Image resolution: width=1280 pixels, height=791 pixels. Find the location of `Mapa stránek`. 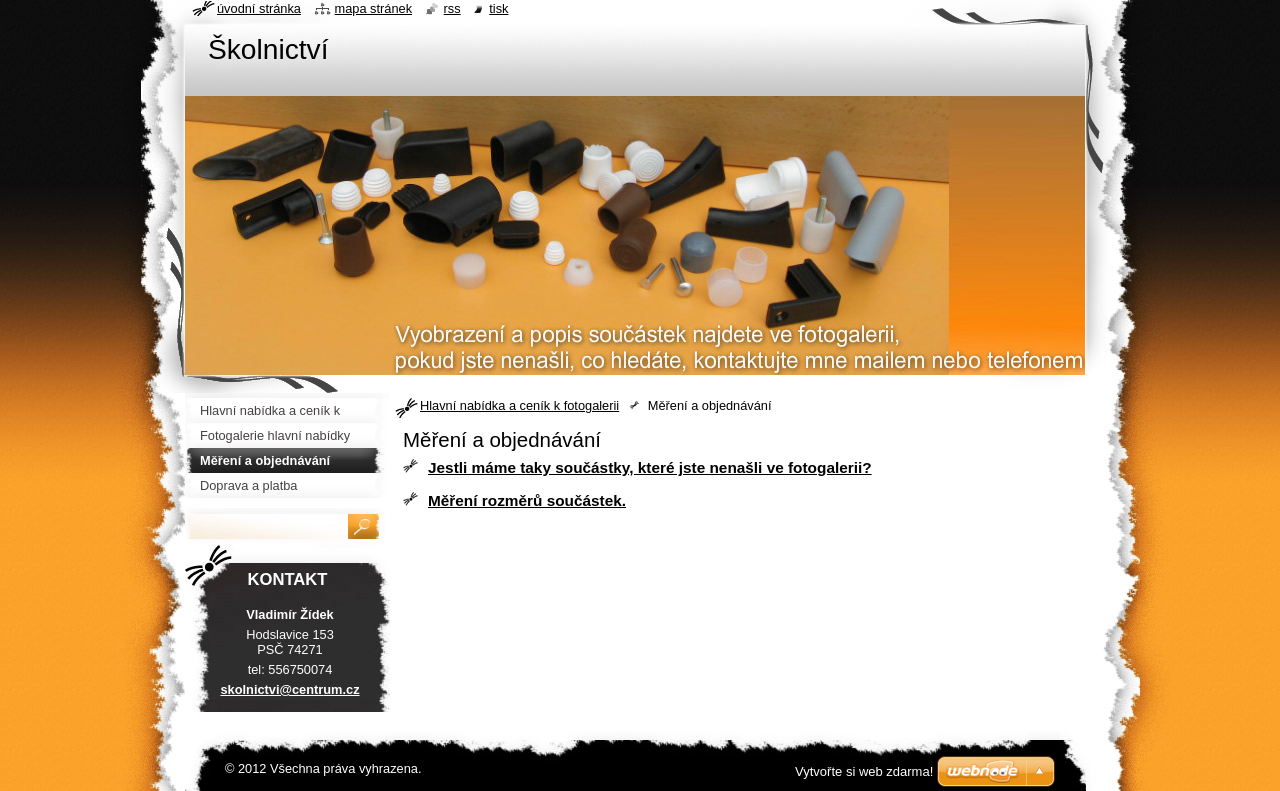

Mapa stránek is located at coordinates (374, 8).